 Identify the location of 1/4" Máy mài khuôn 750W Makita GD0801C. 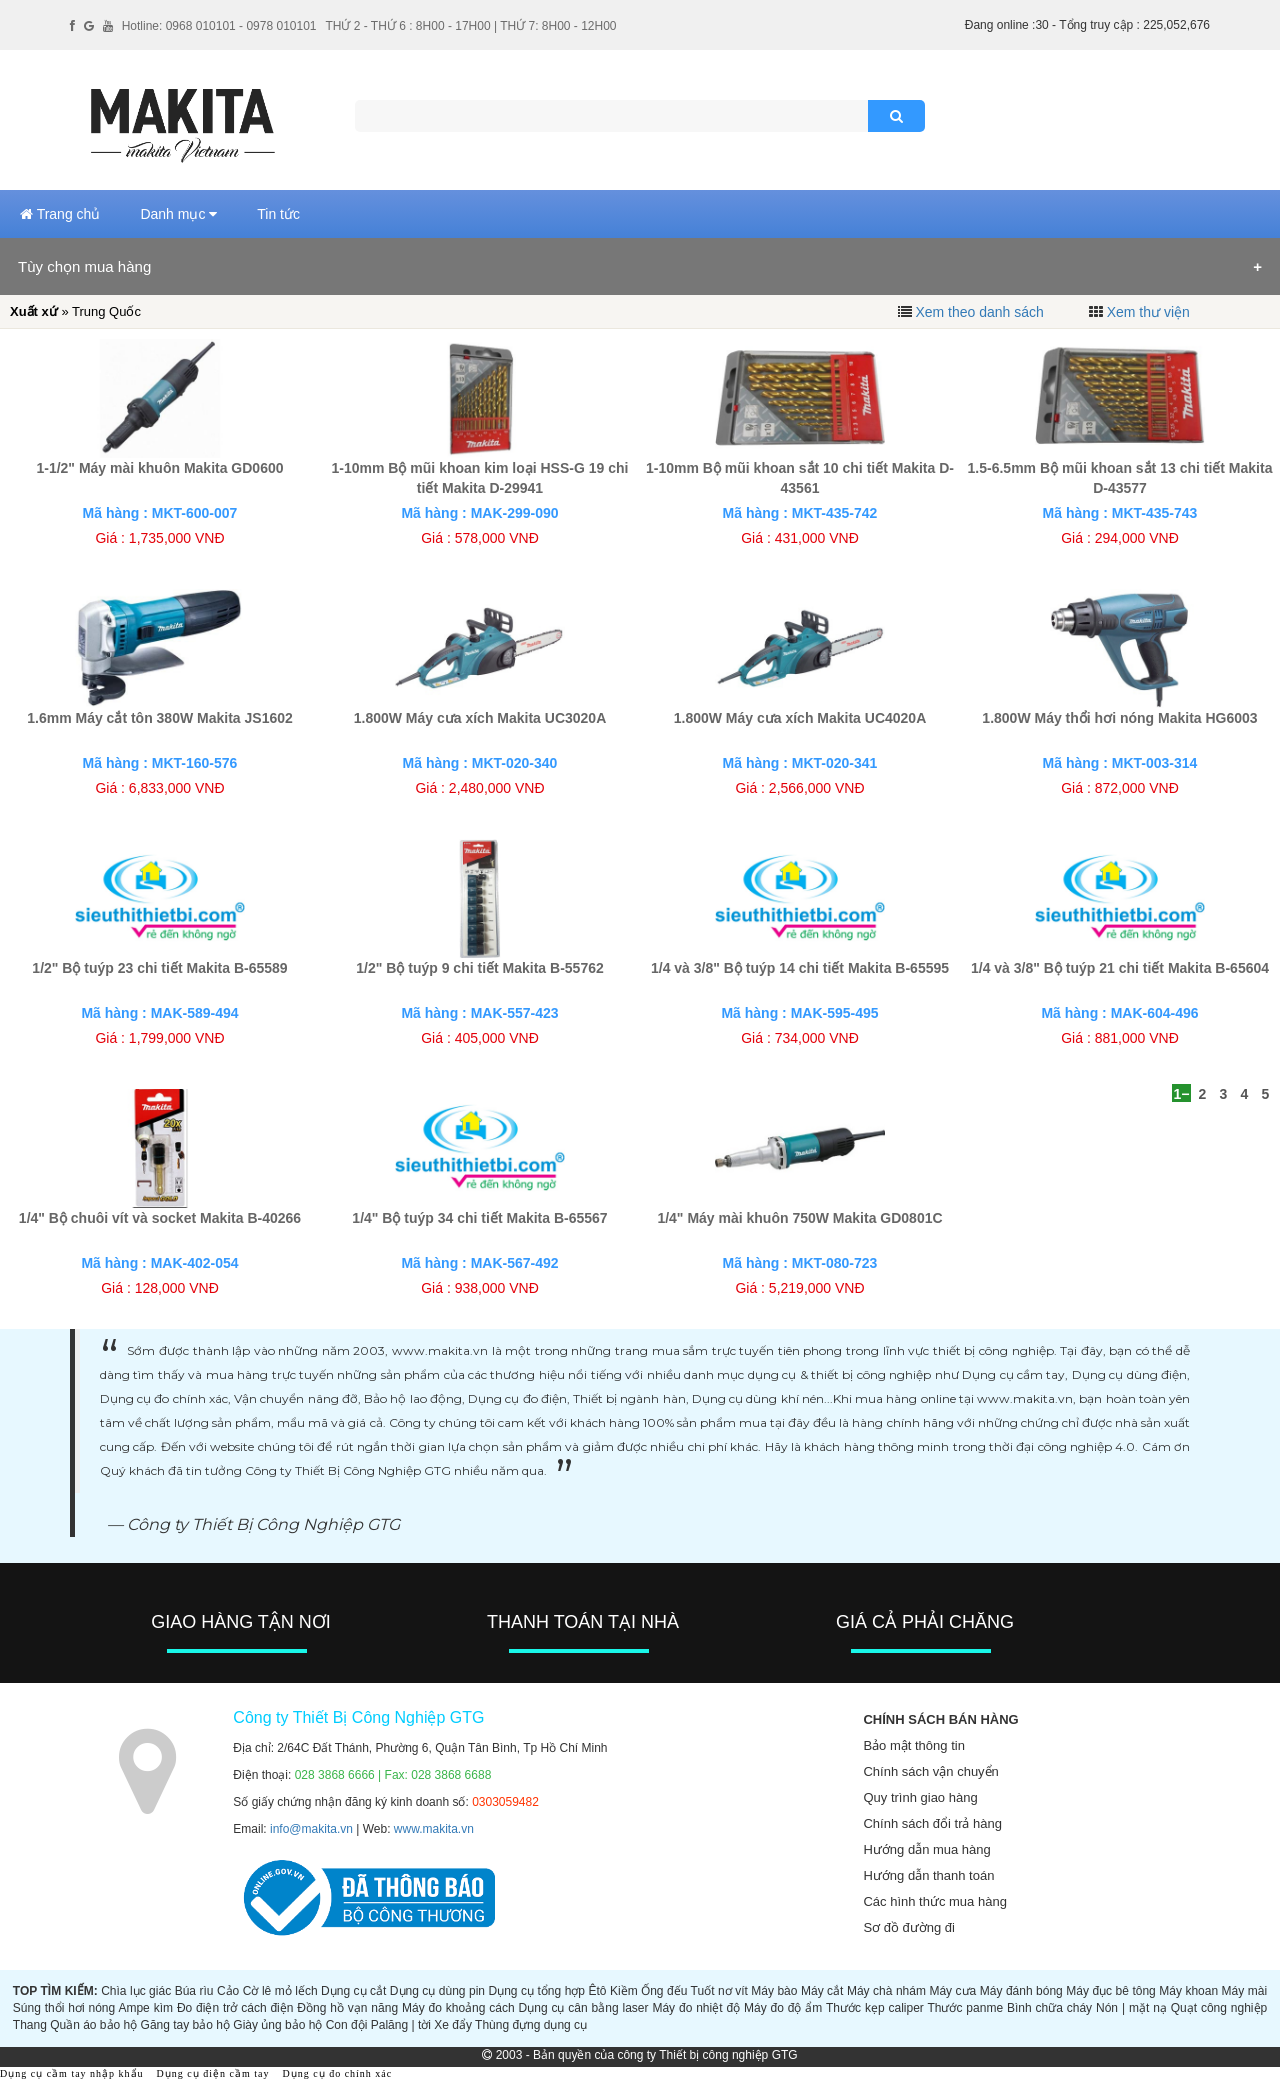
(799, 1218).